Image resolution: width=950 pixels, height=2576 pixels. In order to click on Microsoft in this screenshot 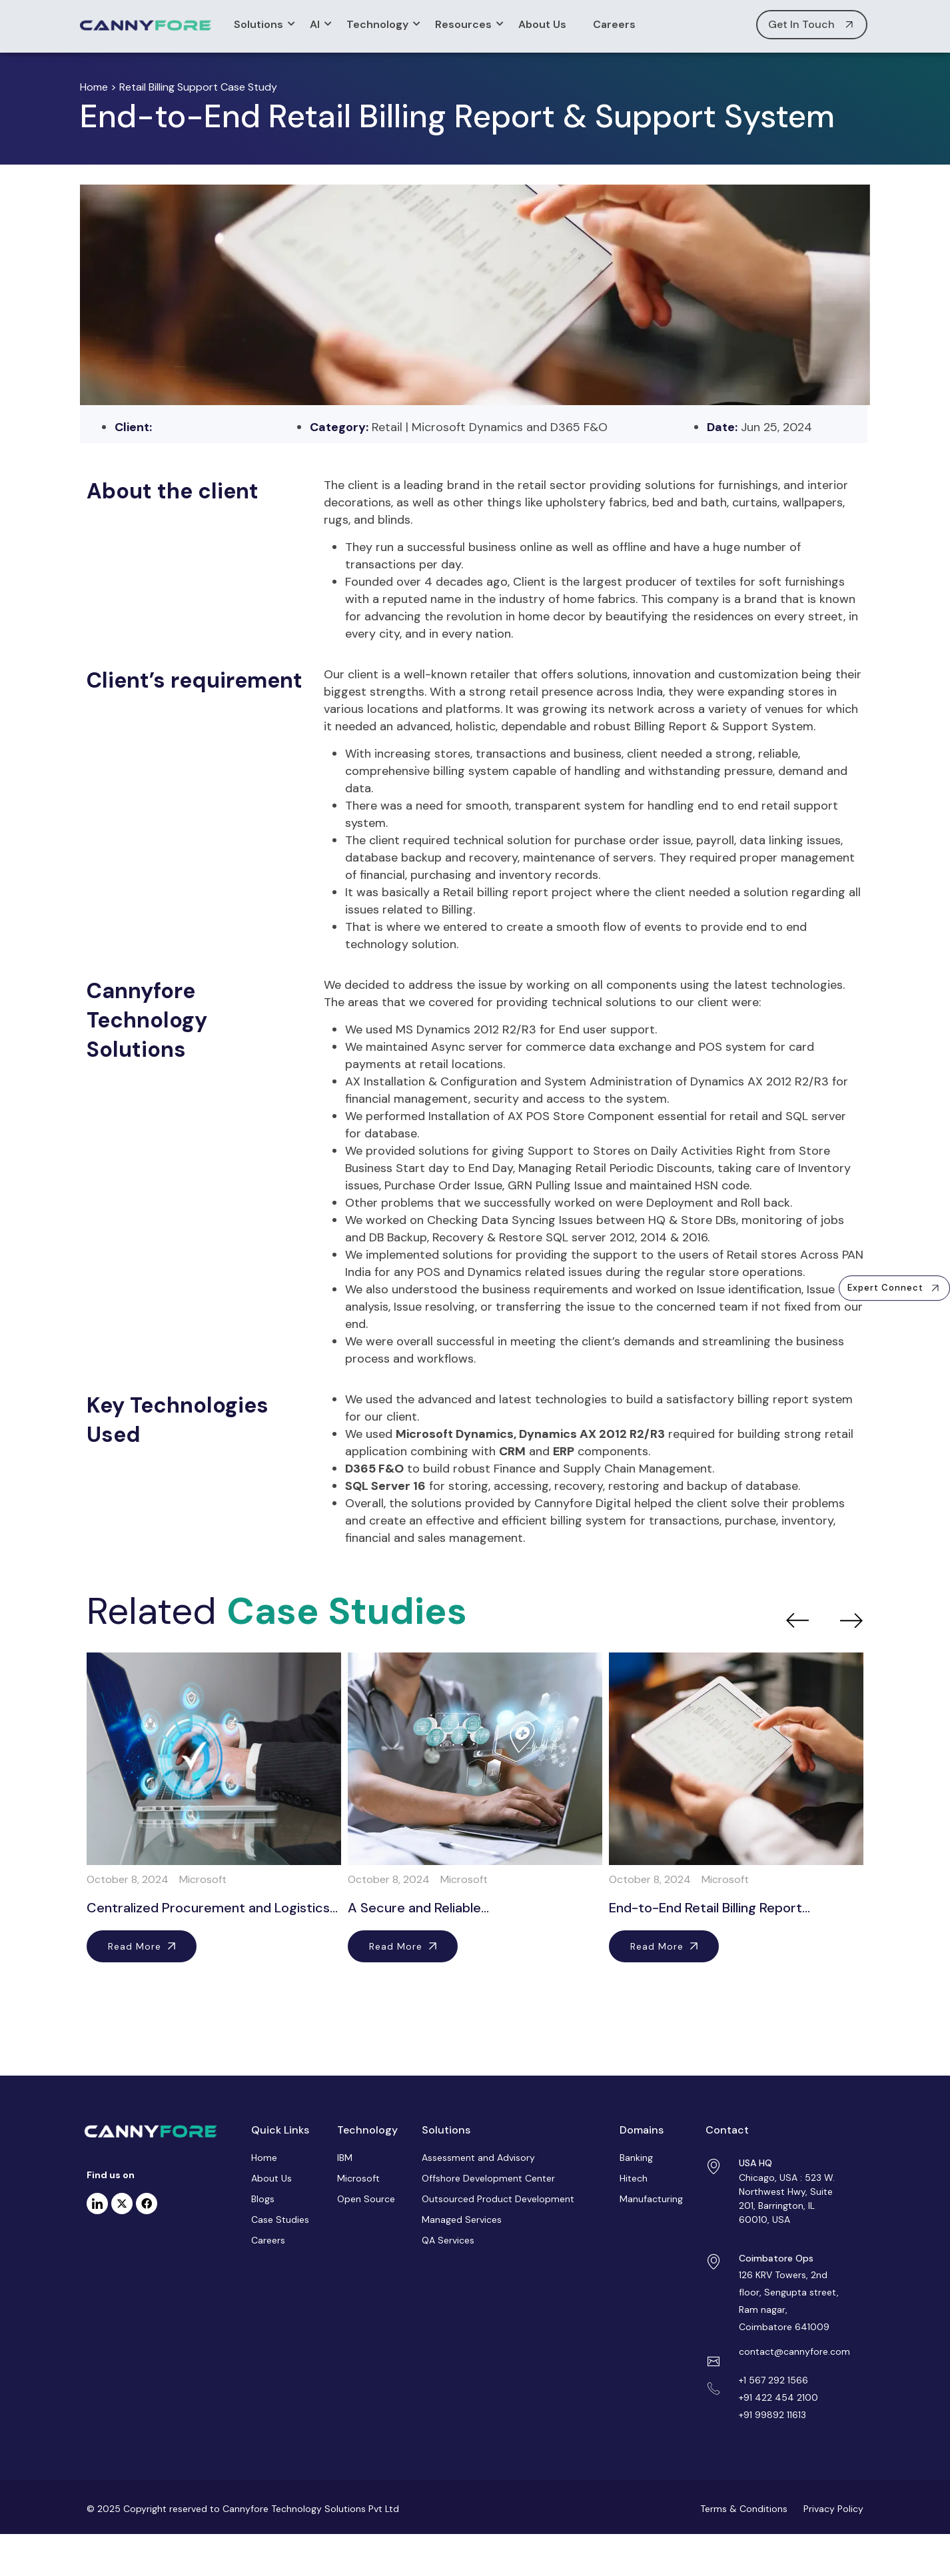, I will do `click(358, 2178)`.